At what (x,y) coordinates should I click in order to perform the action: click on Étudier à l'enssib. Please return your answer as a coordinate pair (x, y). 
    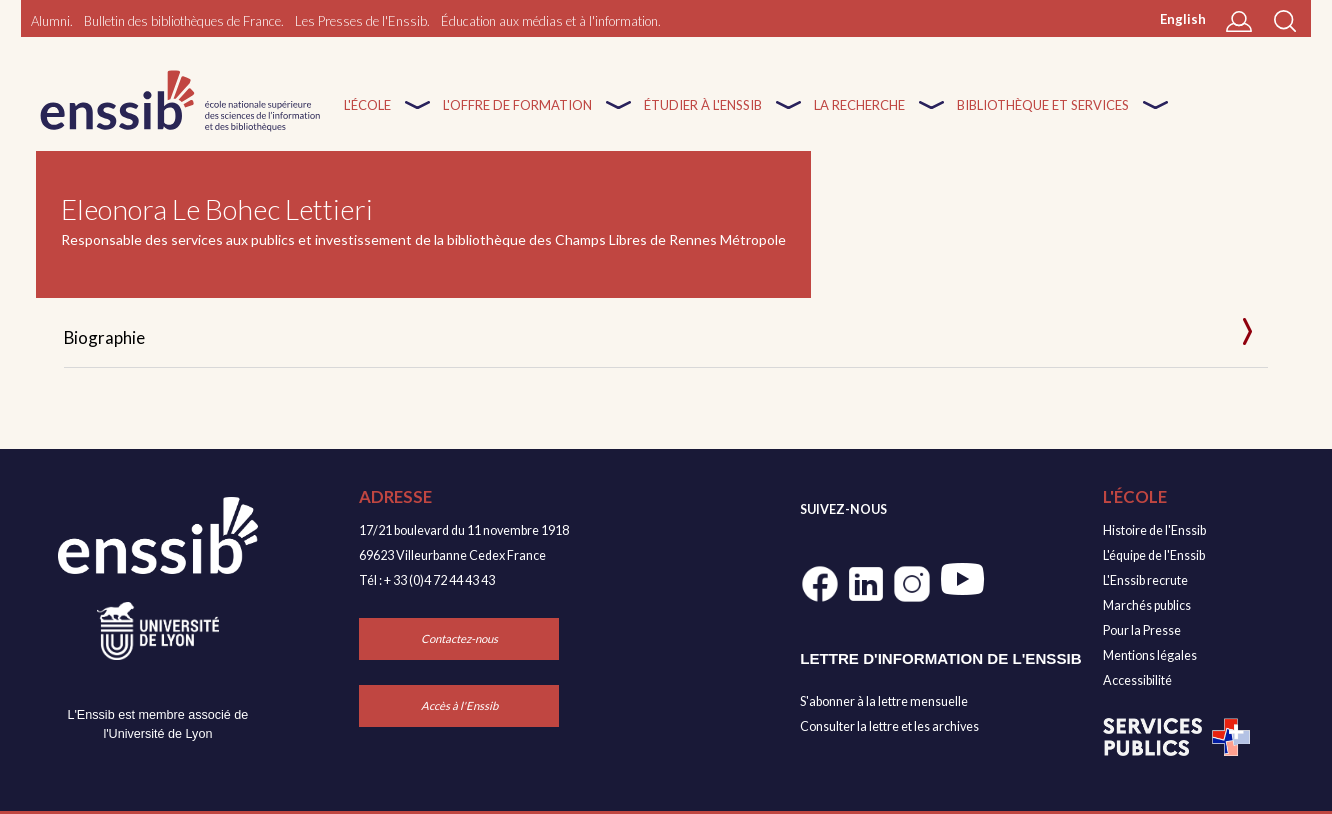
    Looking at the image, I should click on (703, 117).